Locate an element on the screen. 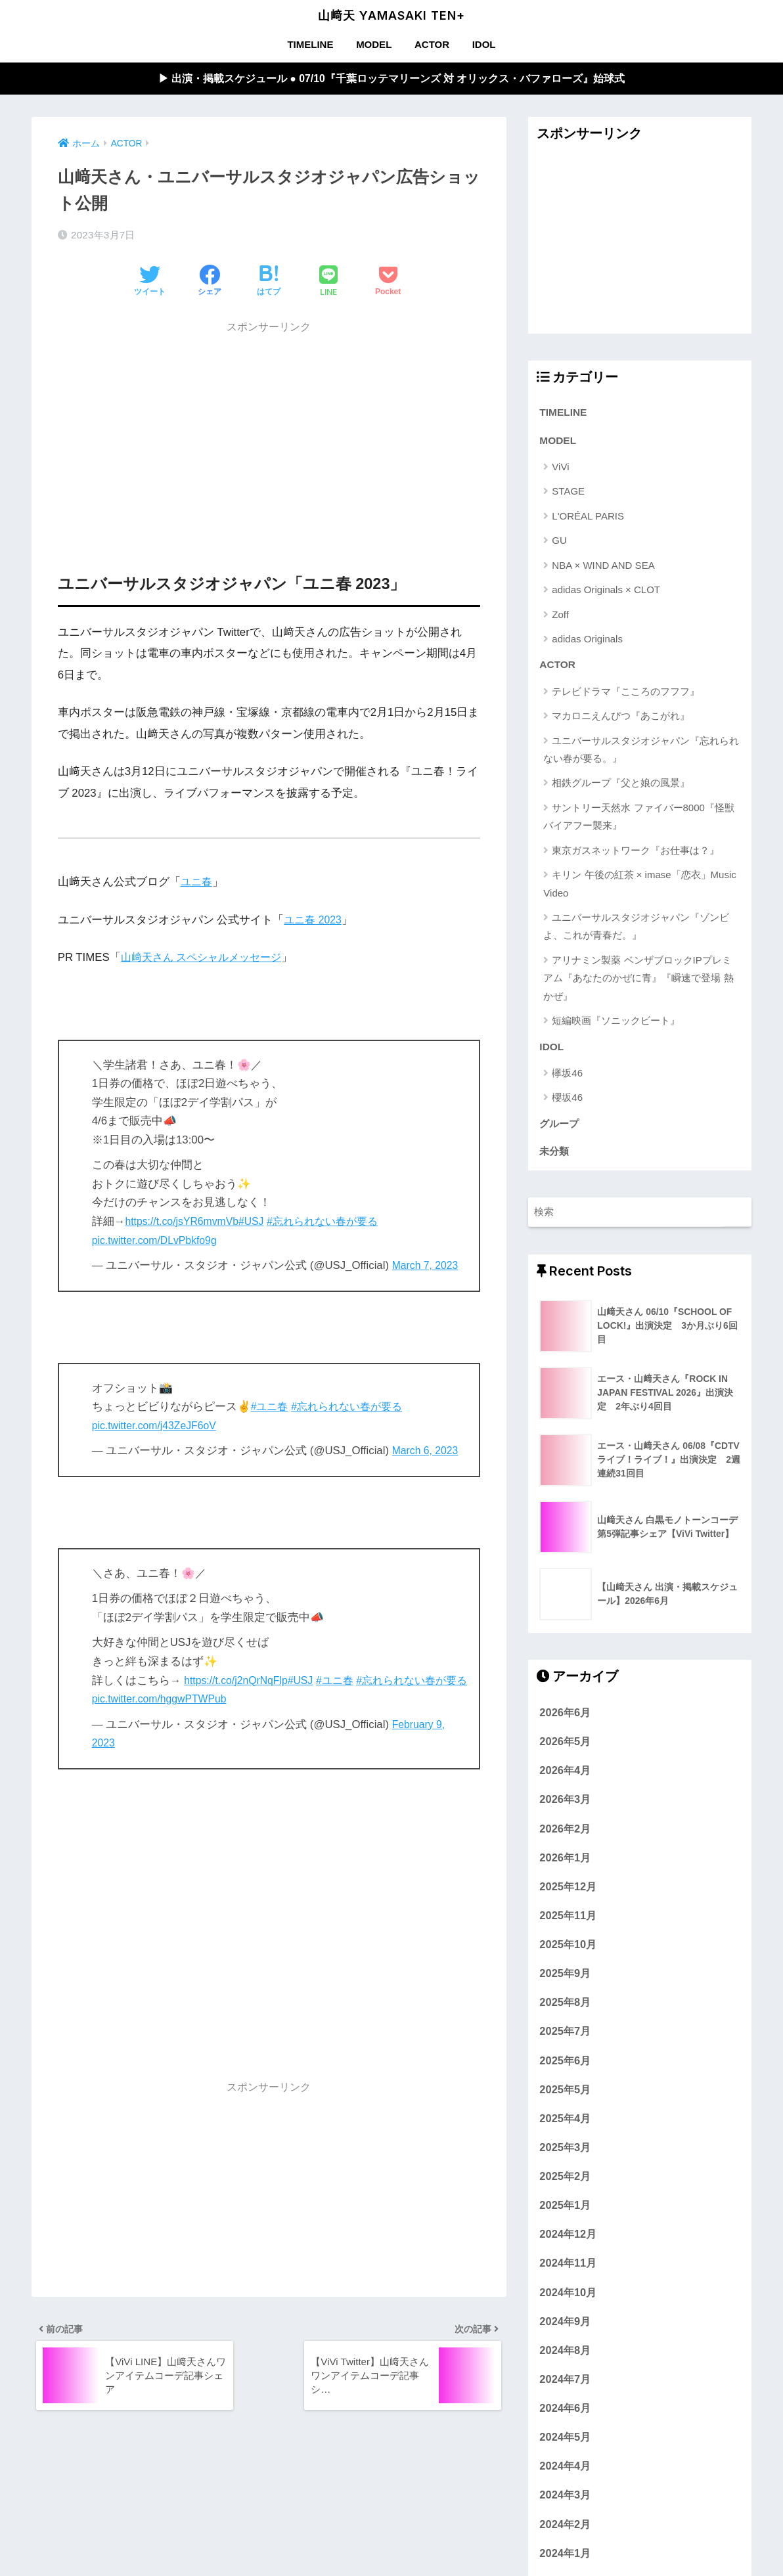  2025年9月 is located at coordinates (565, 1982).